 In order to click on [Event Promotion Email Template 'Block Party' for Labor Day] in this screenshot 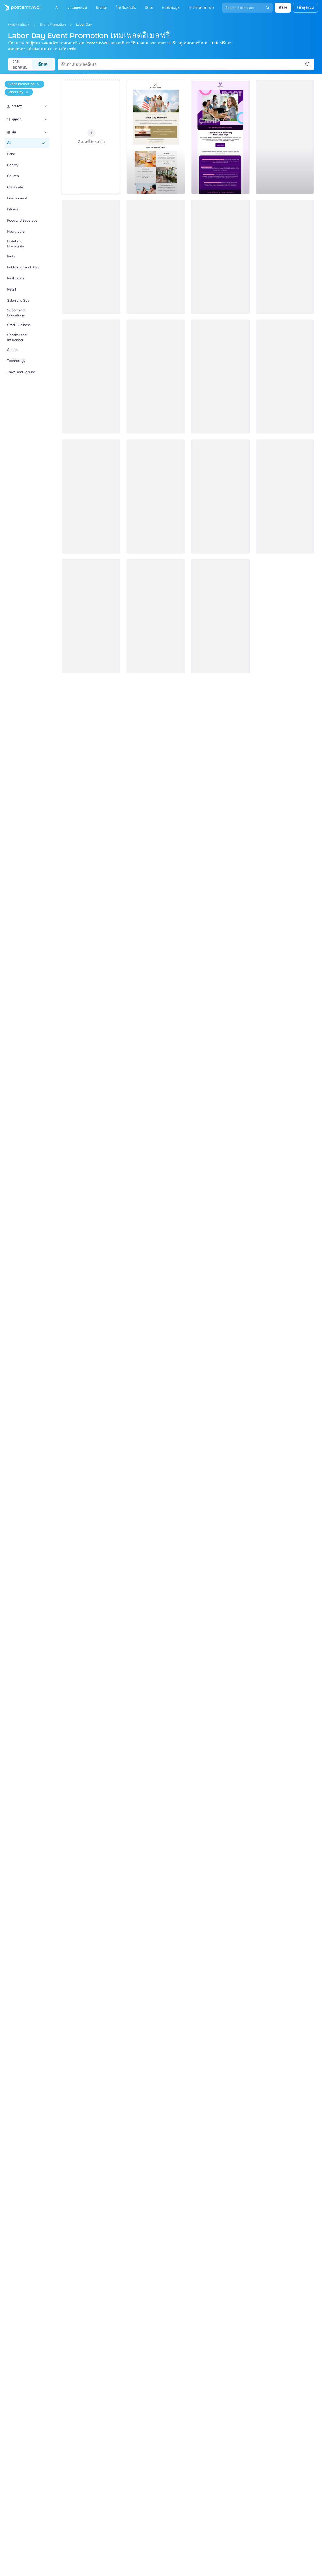, I will do `click(220, 496)`.